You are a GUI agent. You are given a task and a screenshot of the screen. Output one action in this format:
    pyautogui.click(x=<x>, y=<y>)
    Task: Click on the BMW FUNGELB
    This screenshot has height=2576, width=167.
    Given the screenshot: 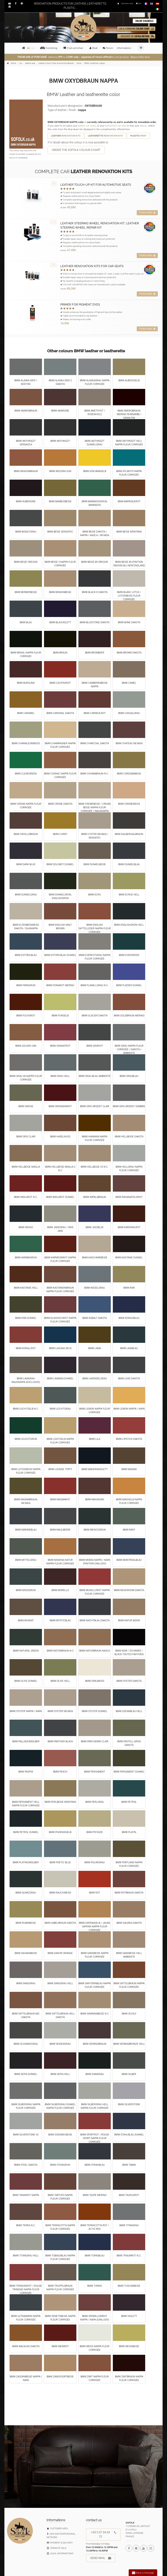 What is the action you would take?
    pyautogui.click(x=60, y=1015)
    